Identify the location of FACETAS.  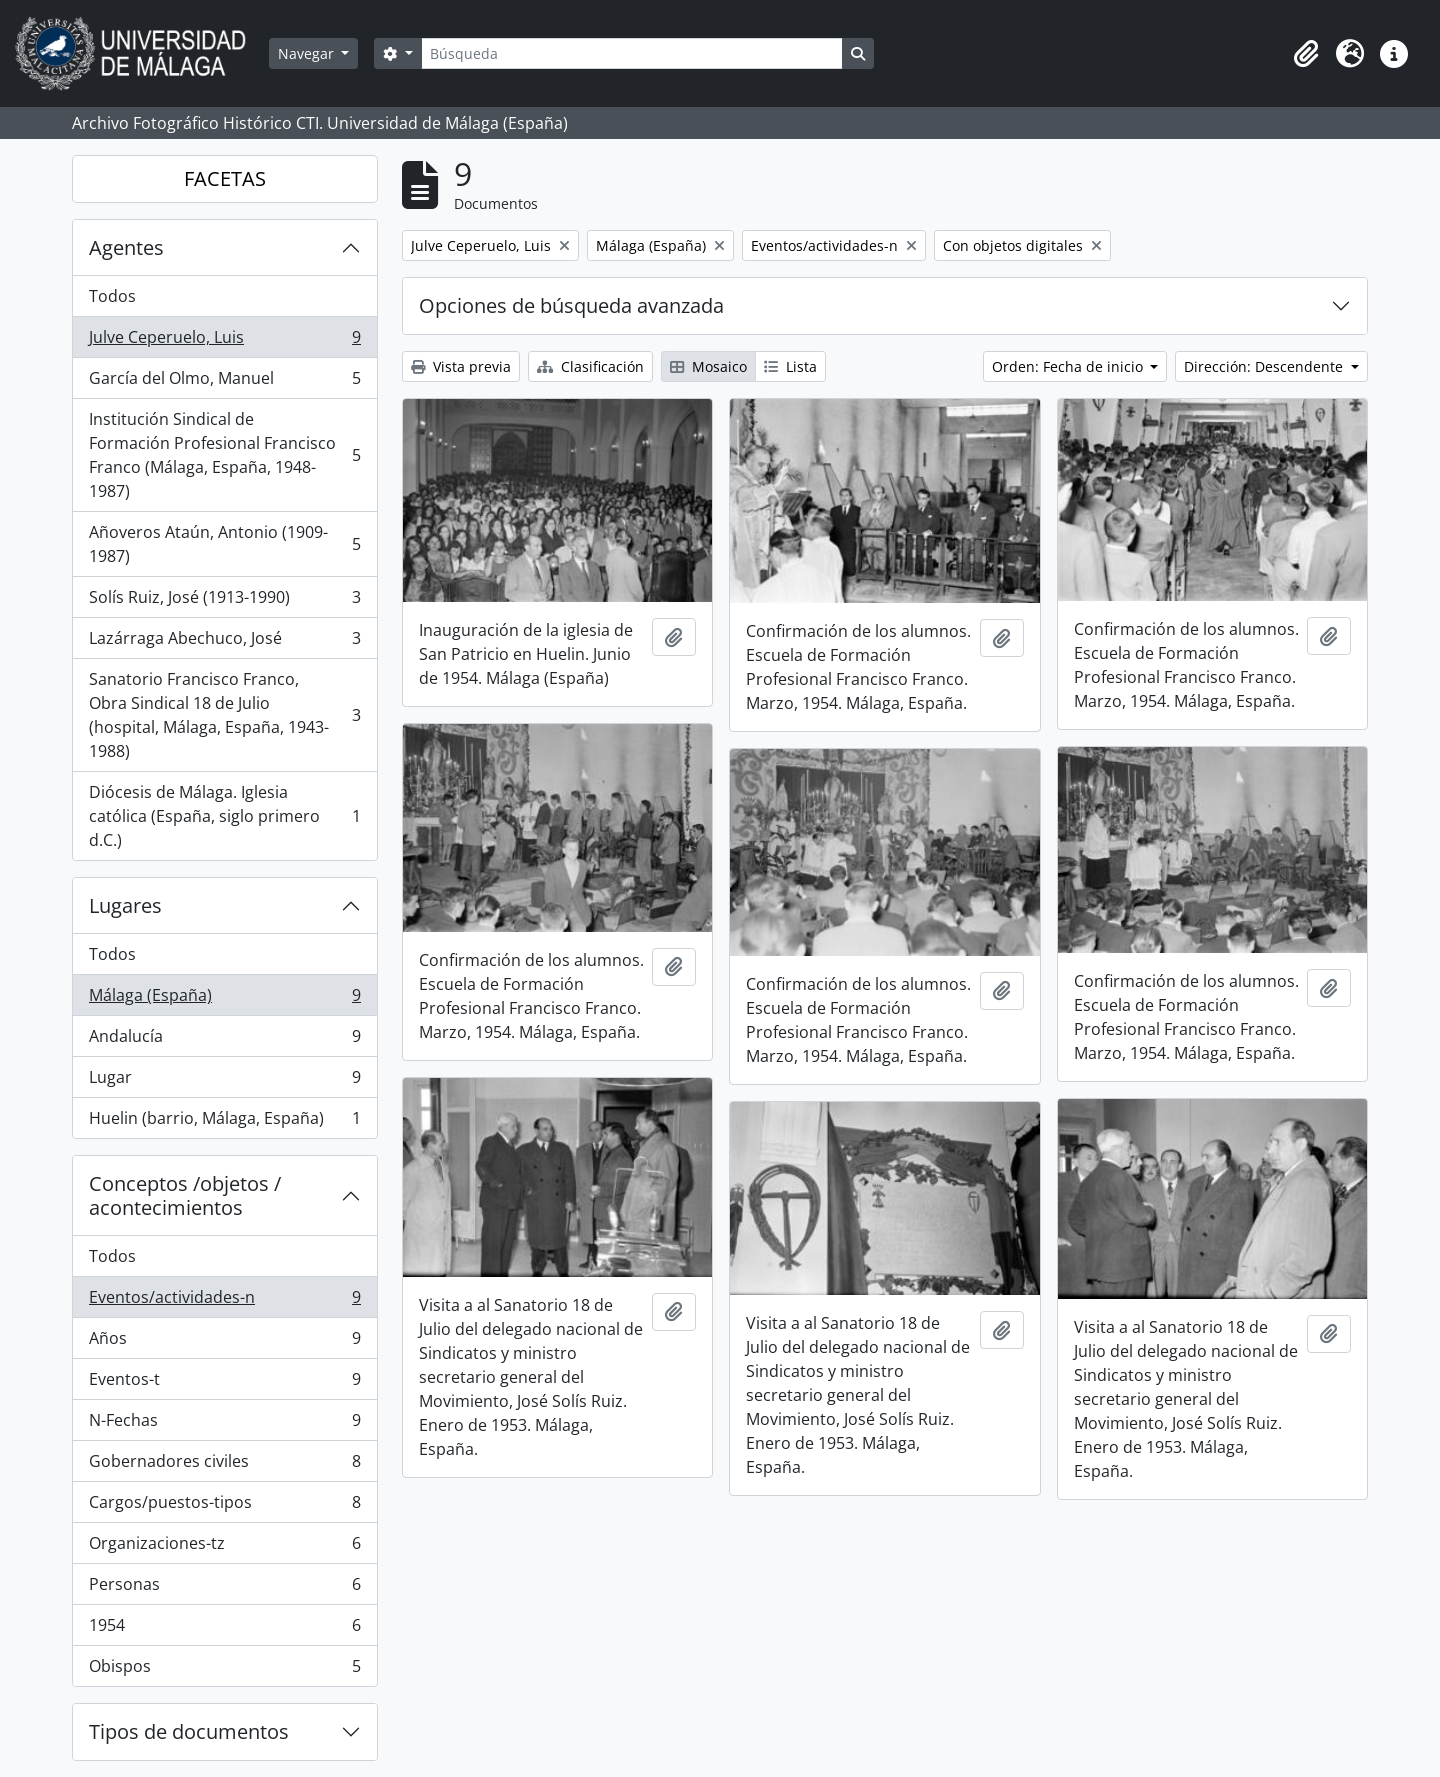
(225, 178).